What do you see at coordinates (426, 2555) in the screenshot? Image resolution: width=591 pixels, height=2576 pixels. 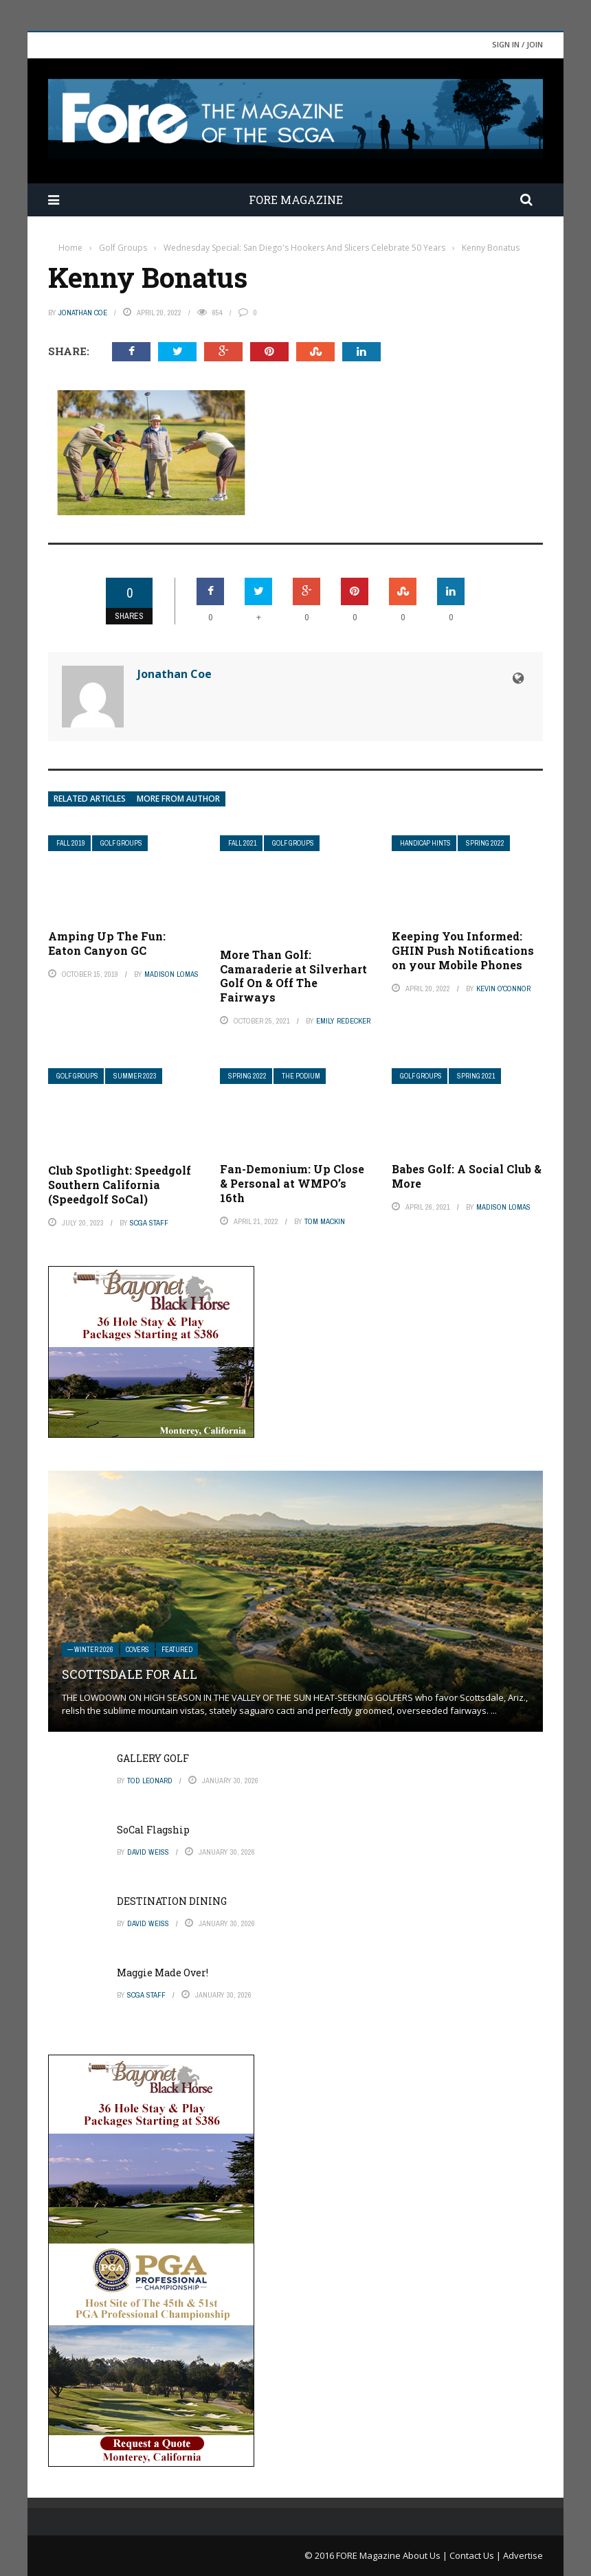 I see `About Us |` at bounding box center [426, 2555].